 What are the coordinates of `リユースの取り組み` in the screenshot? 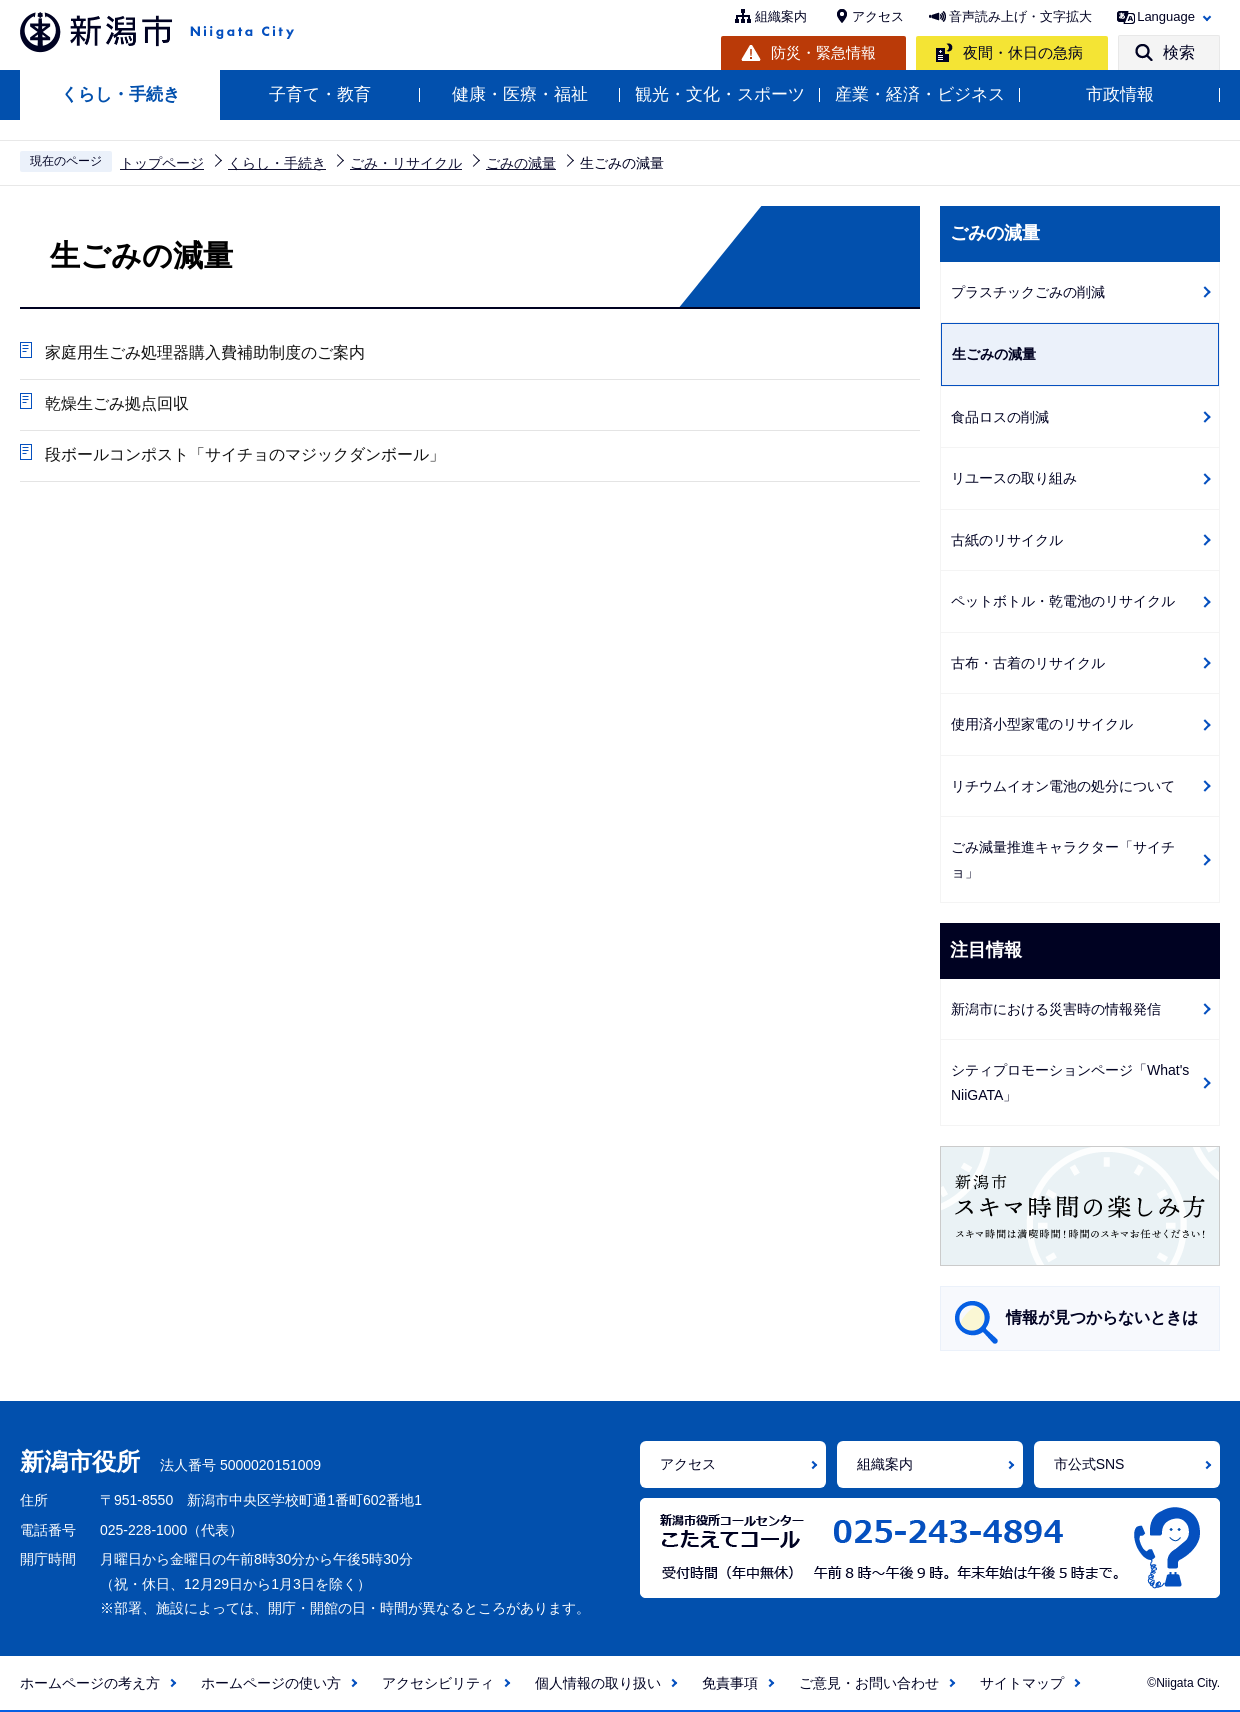 It's located at (1014, 478).